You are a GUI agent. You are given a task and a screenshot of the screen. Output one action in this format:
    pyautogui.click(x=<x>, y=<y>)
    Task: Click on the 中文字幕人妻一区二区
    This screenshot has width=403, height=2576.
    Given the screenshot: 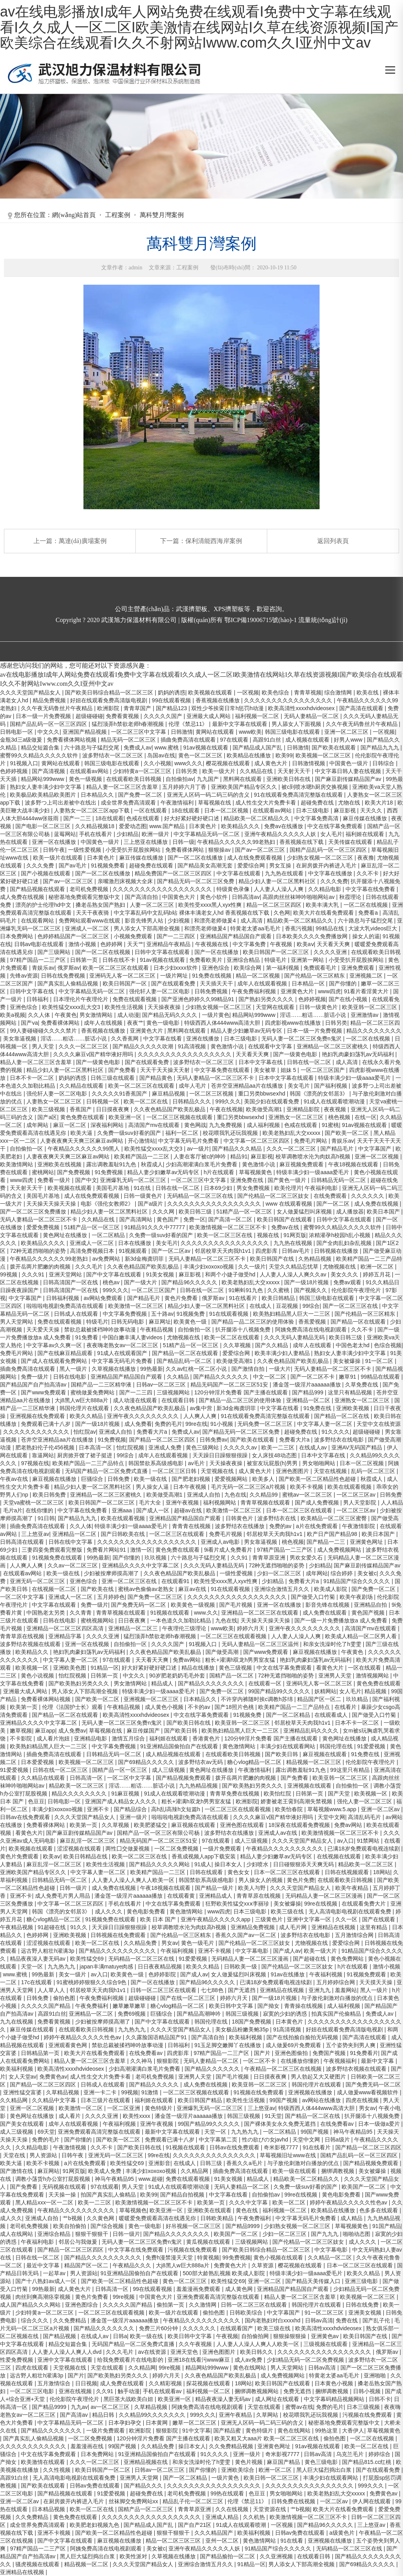 What is the action you would take?
    pyautogui.click(x=325, y=1424)
    